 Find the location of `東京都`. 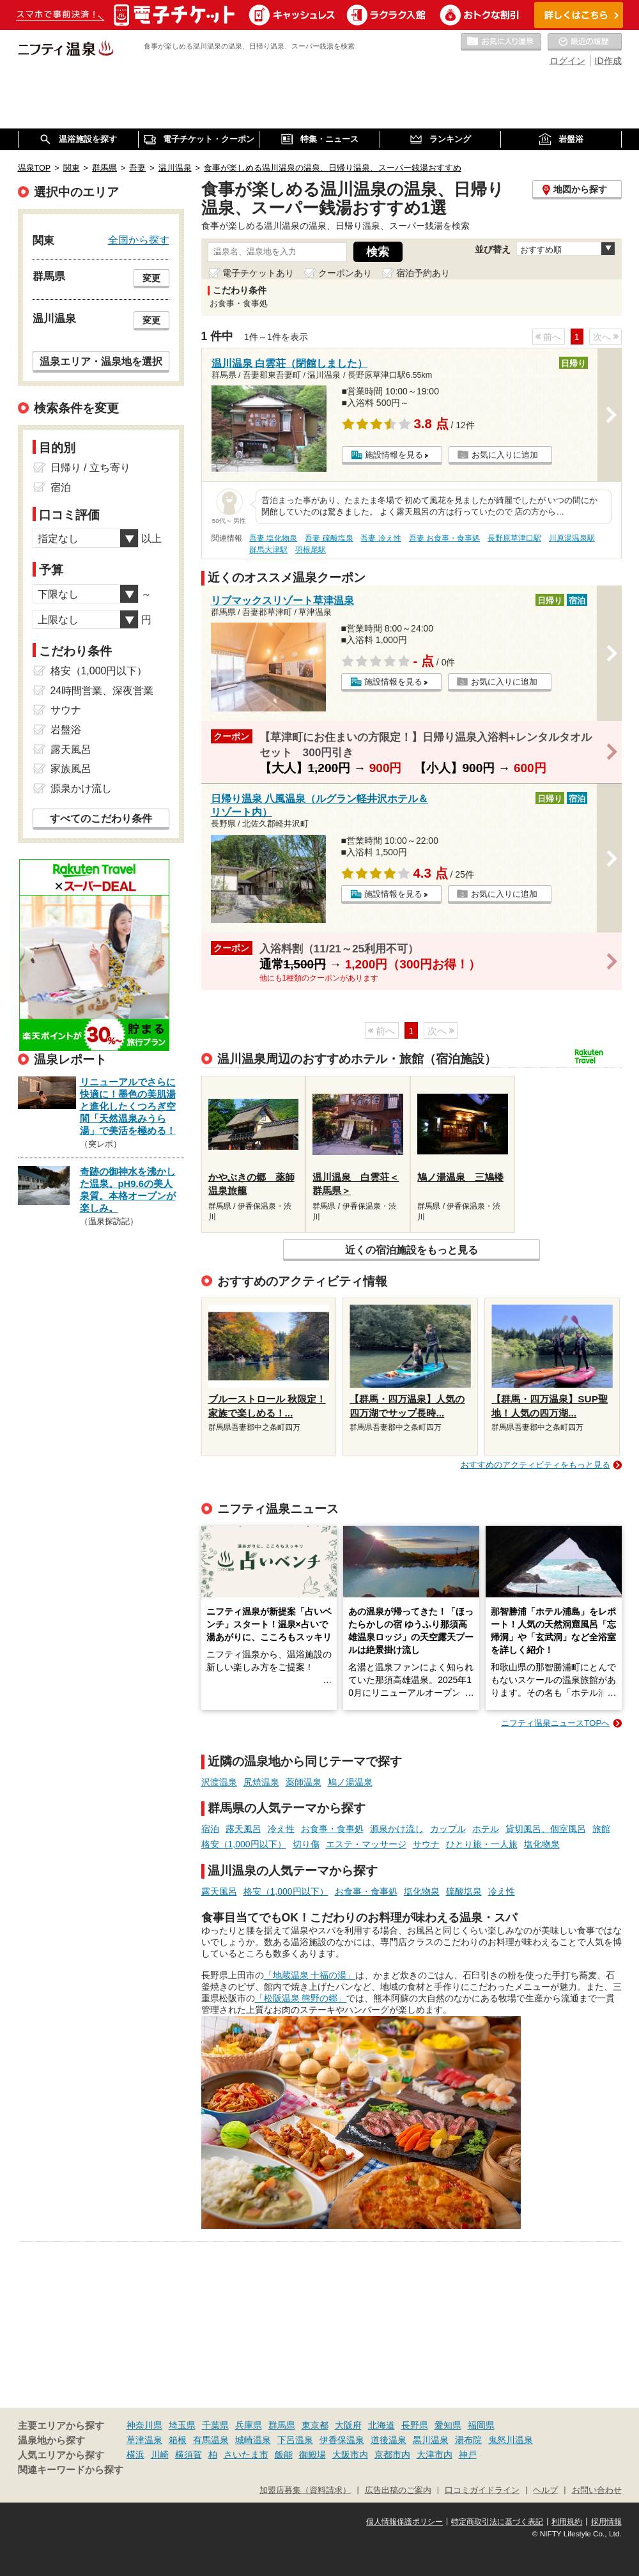

東京都 is located at coordinates (315, 2425).